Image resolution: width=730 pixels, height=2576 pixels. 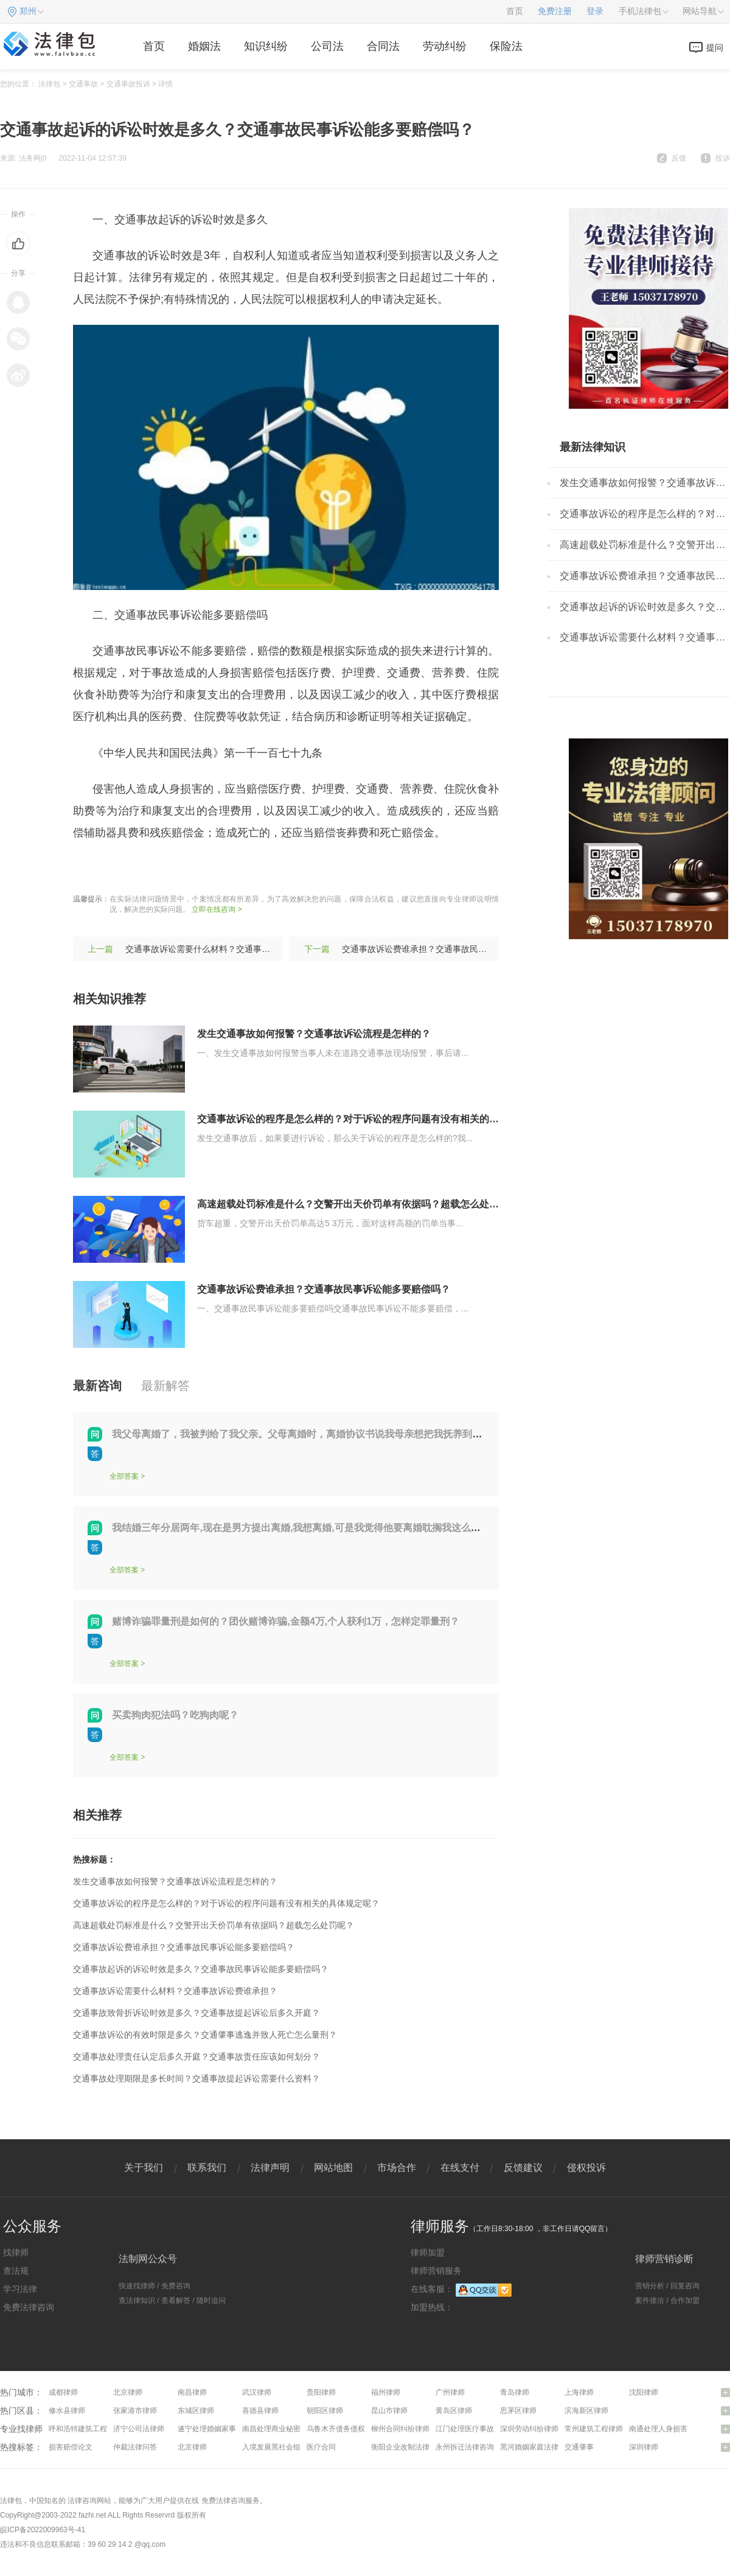 What do you see at coordinates (594, 2429) in the screenshot?
I see `常州建筑工程律师` at bounding box center [594, 2429].